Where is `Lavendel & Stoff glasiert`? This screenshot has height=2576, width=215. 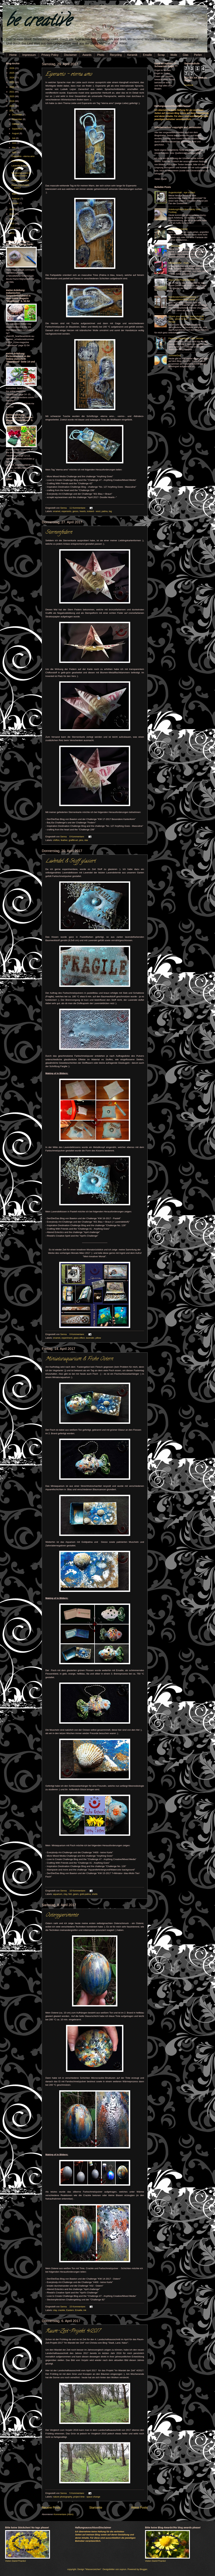 Lavendel & Stoff glasiert is located at coordinates (70, 861).